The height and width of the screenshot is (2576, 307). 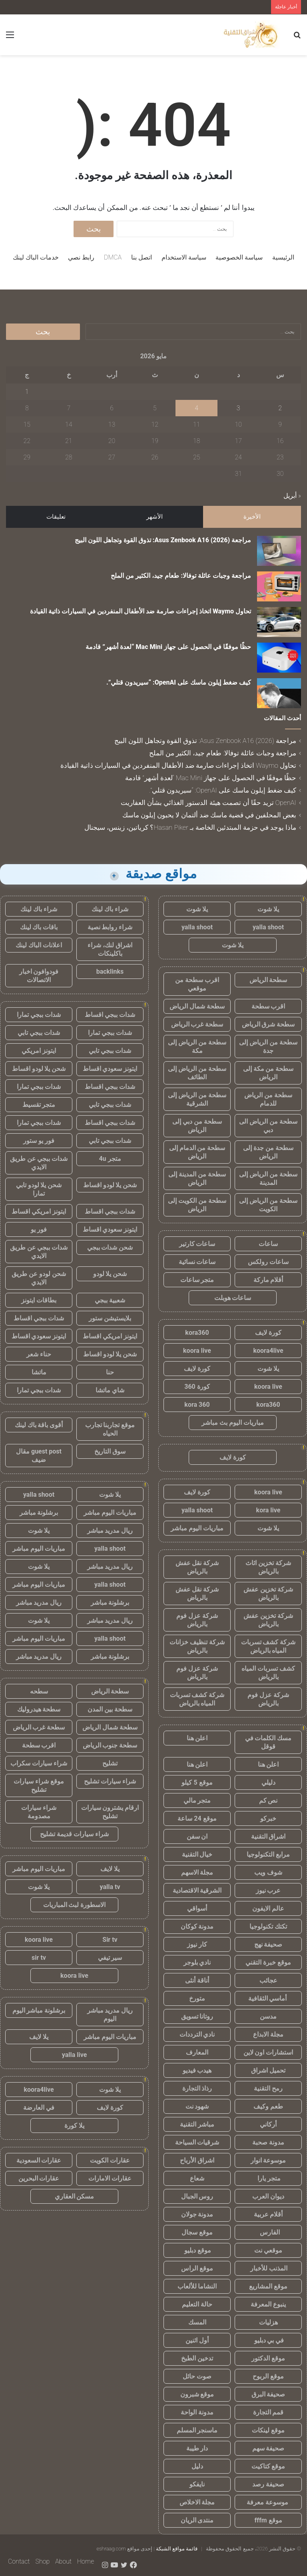 I want to click on فور يو, so click(x=39, y=1229).